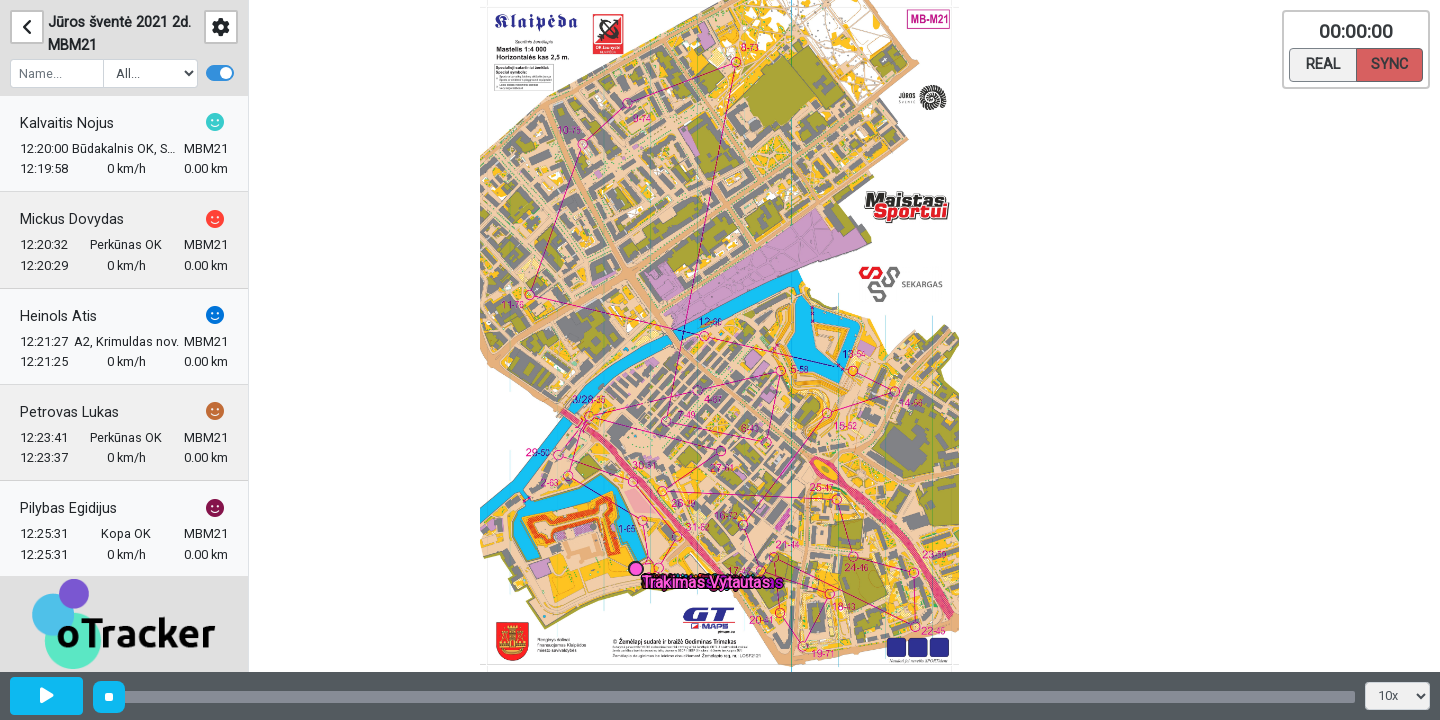 The width and height of the screenshot is (1440, 720). Describe the element at coordinates (72, 219) in the screenshot. I see `Mickus Dovydas` at that location.